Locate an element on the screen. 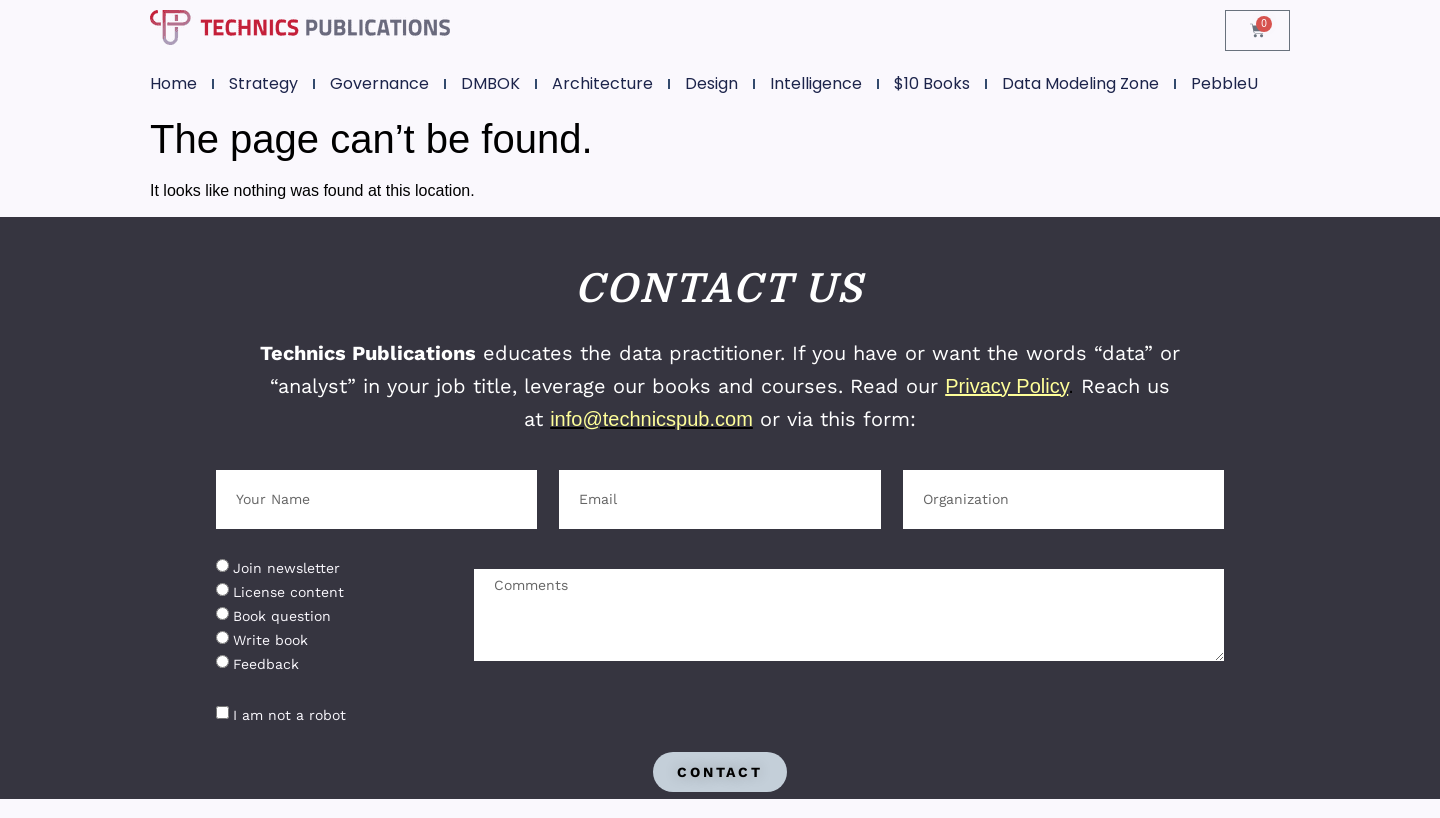 The image size is (1440, 818). Feedback is located at coordinates (266, 664).